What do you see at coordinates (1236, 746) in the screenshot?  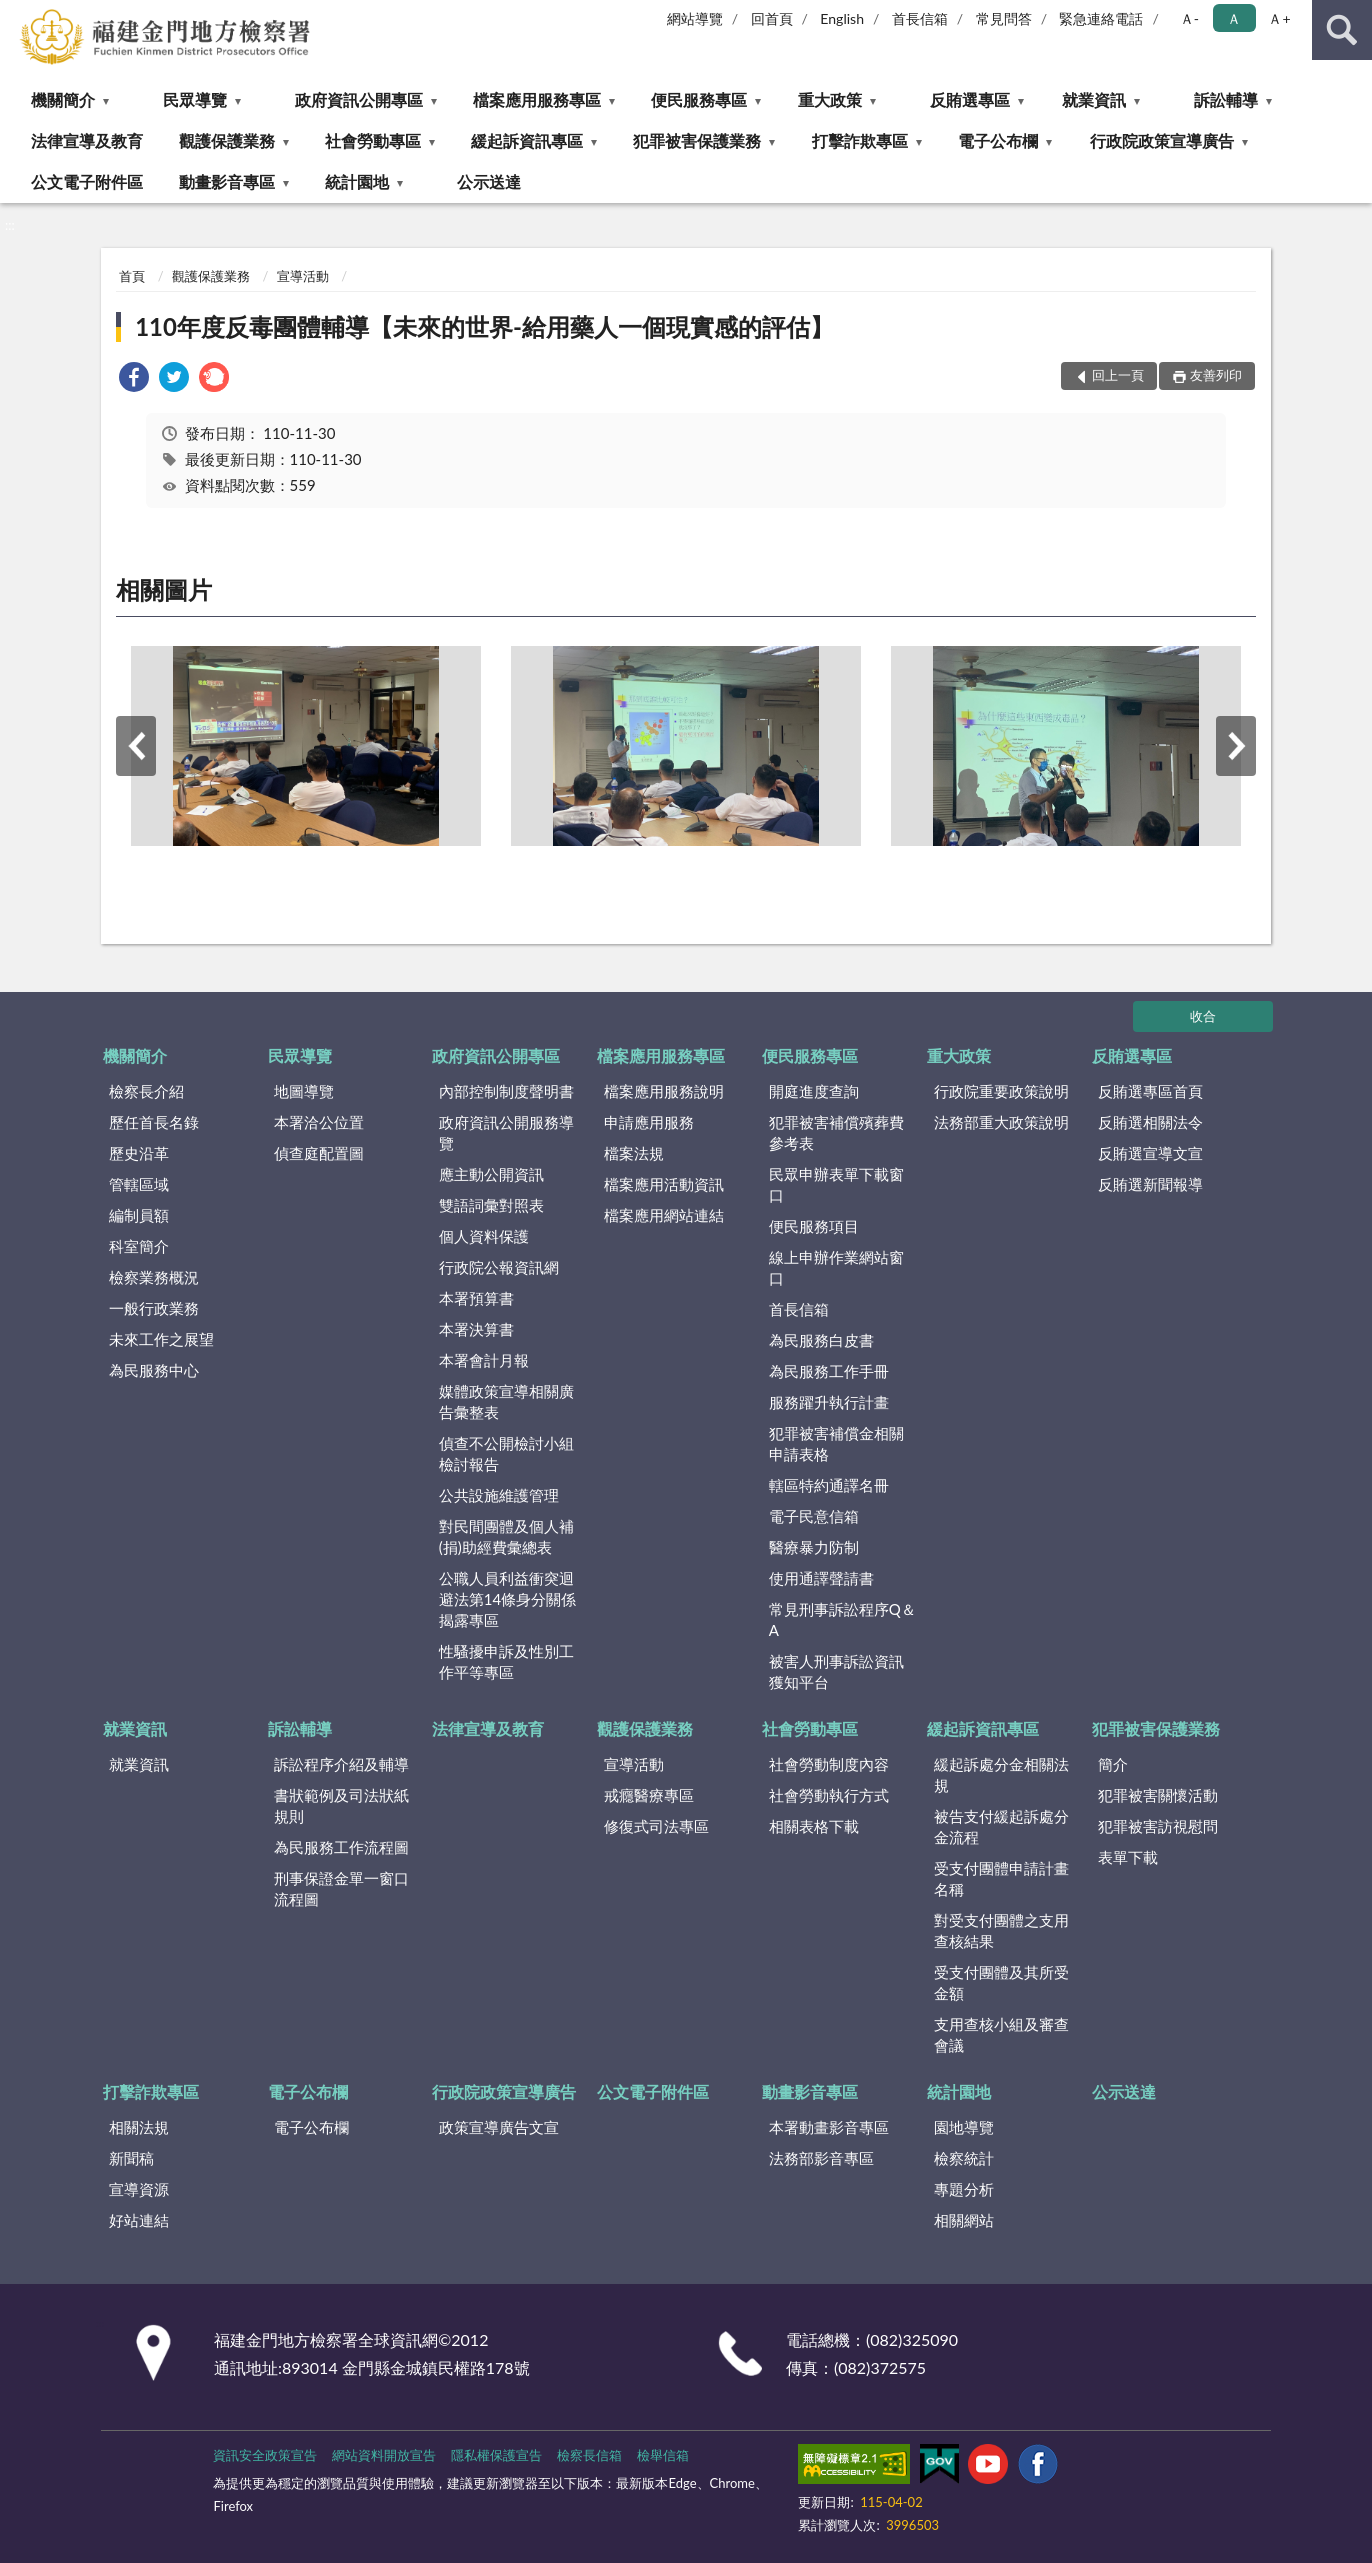 I see `下一筆` at bounding box center [1236, 746].